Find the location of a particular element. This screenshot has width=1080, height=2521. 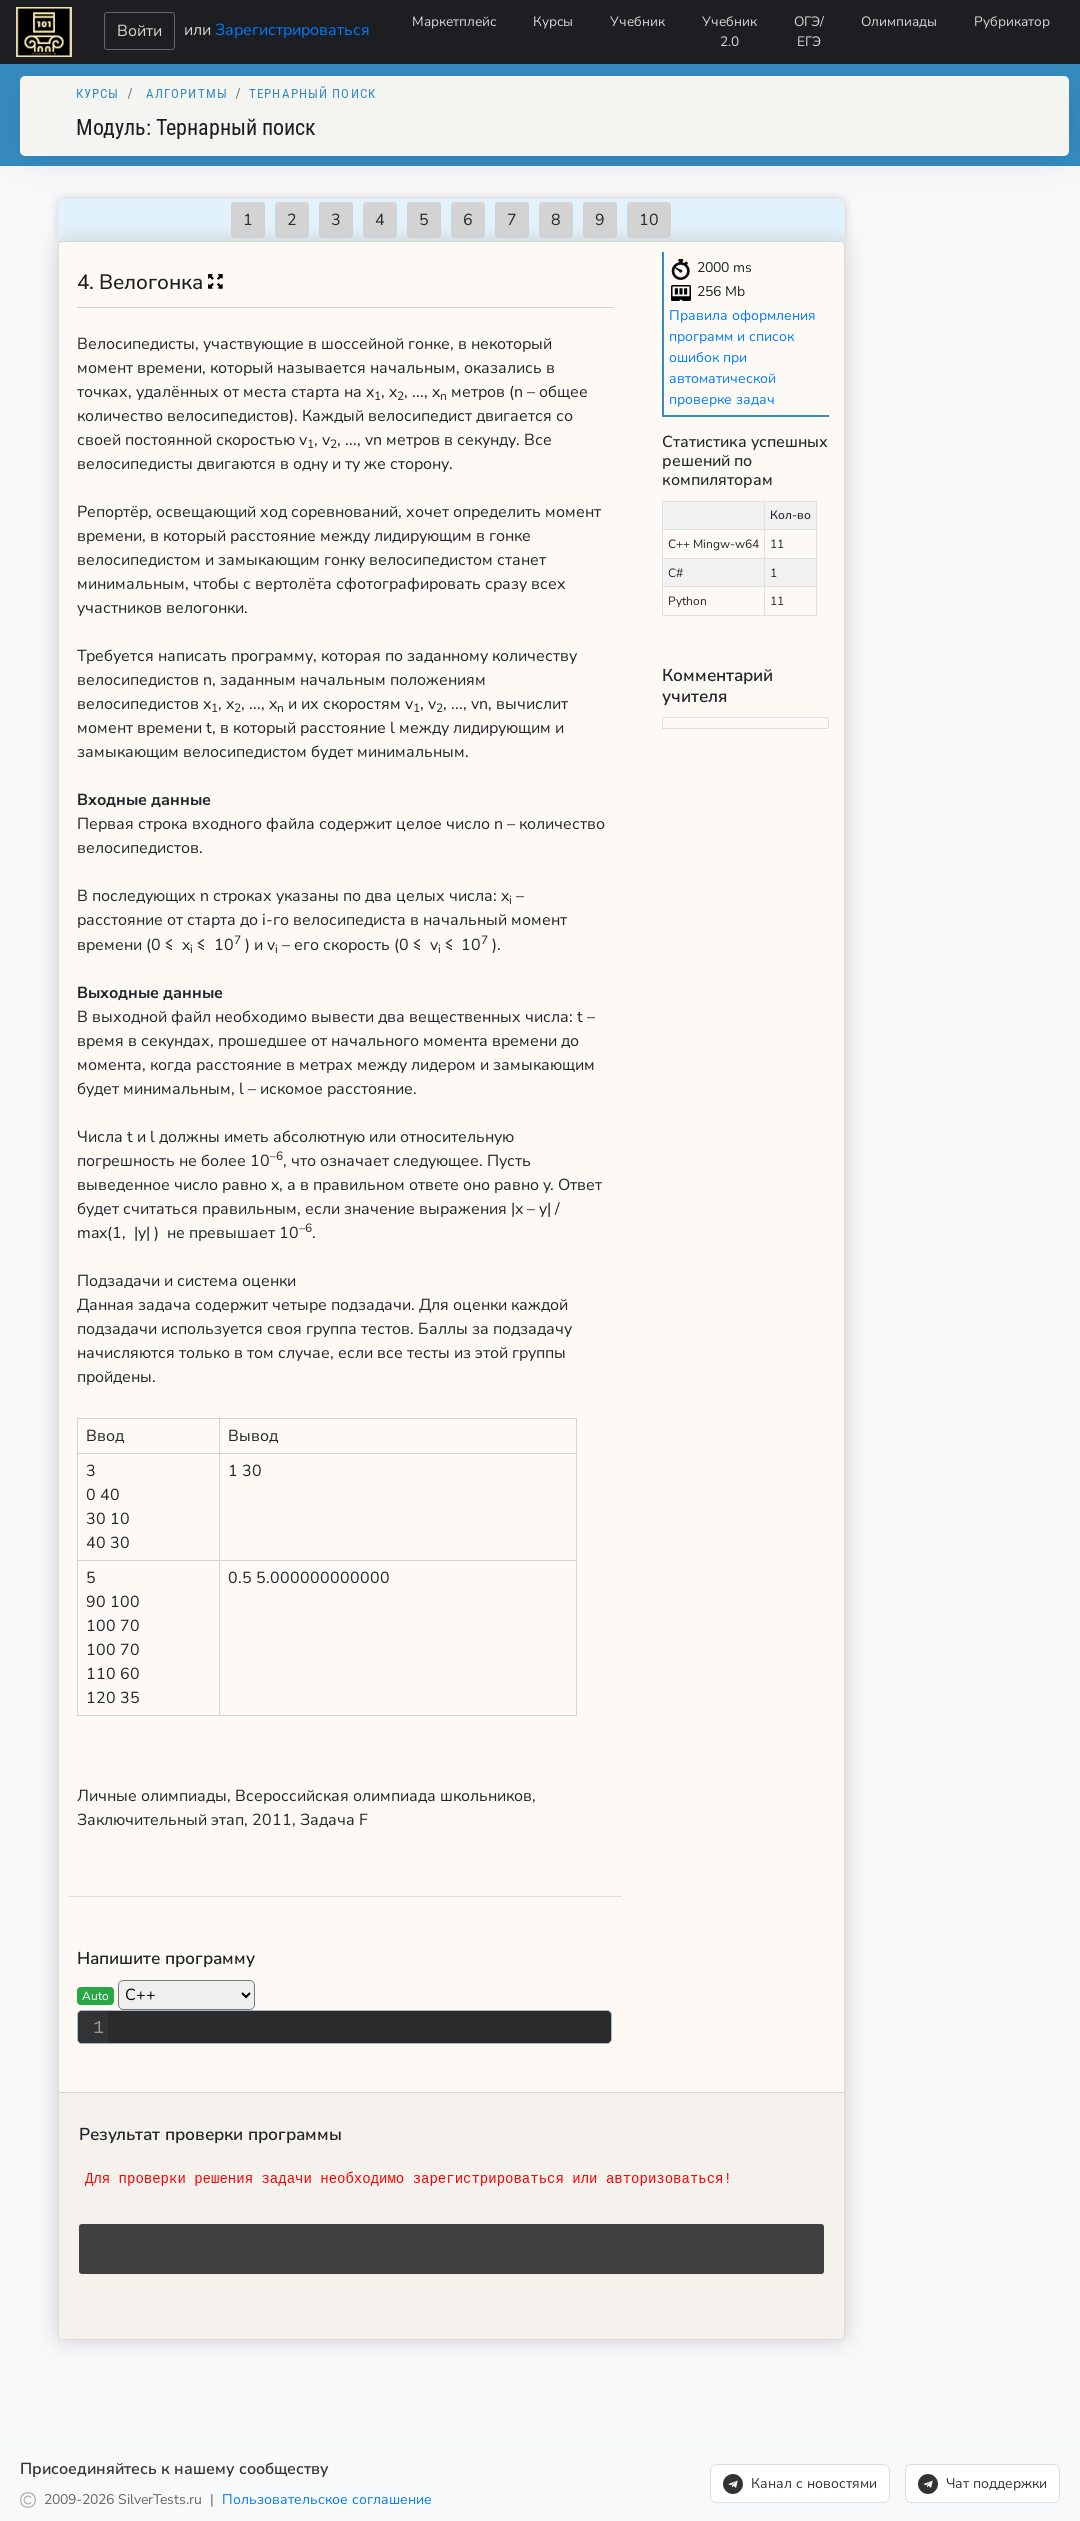

Курсы is located at coordinates (553, 21).